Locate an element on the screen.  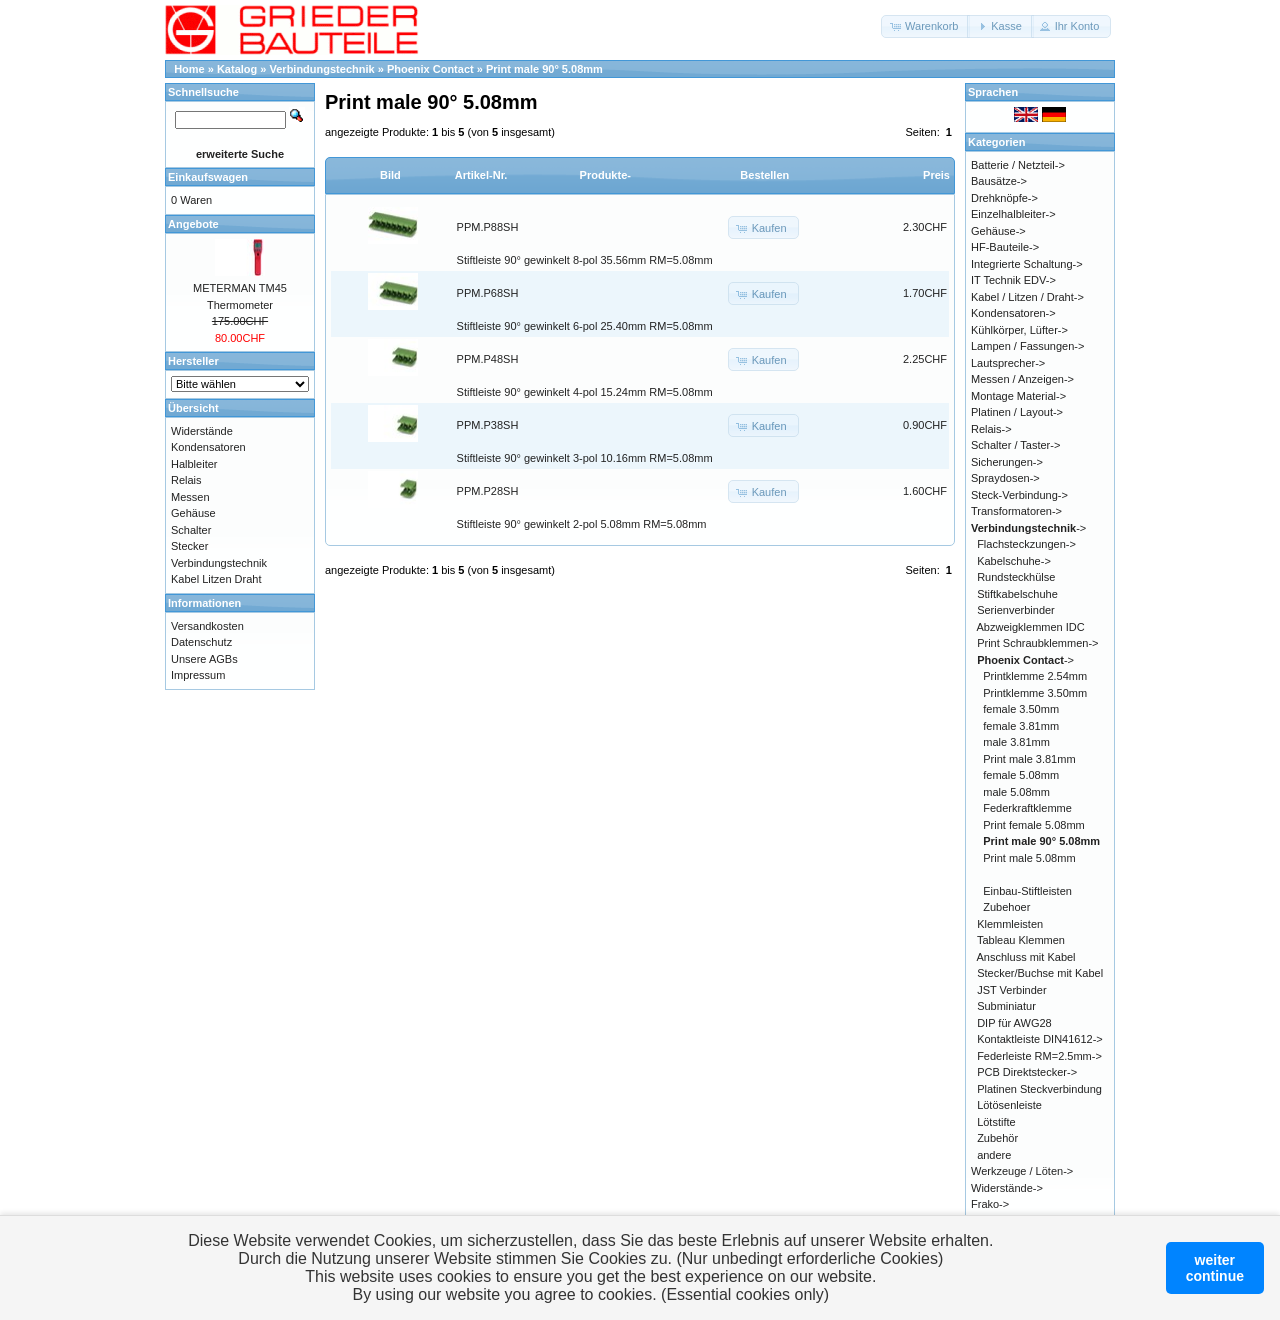
Stecker/Buchse mit Kabel is located at coordinates (1040, 973).